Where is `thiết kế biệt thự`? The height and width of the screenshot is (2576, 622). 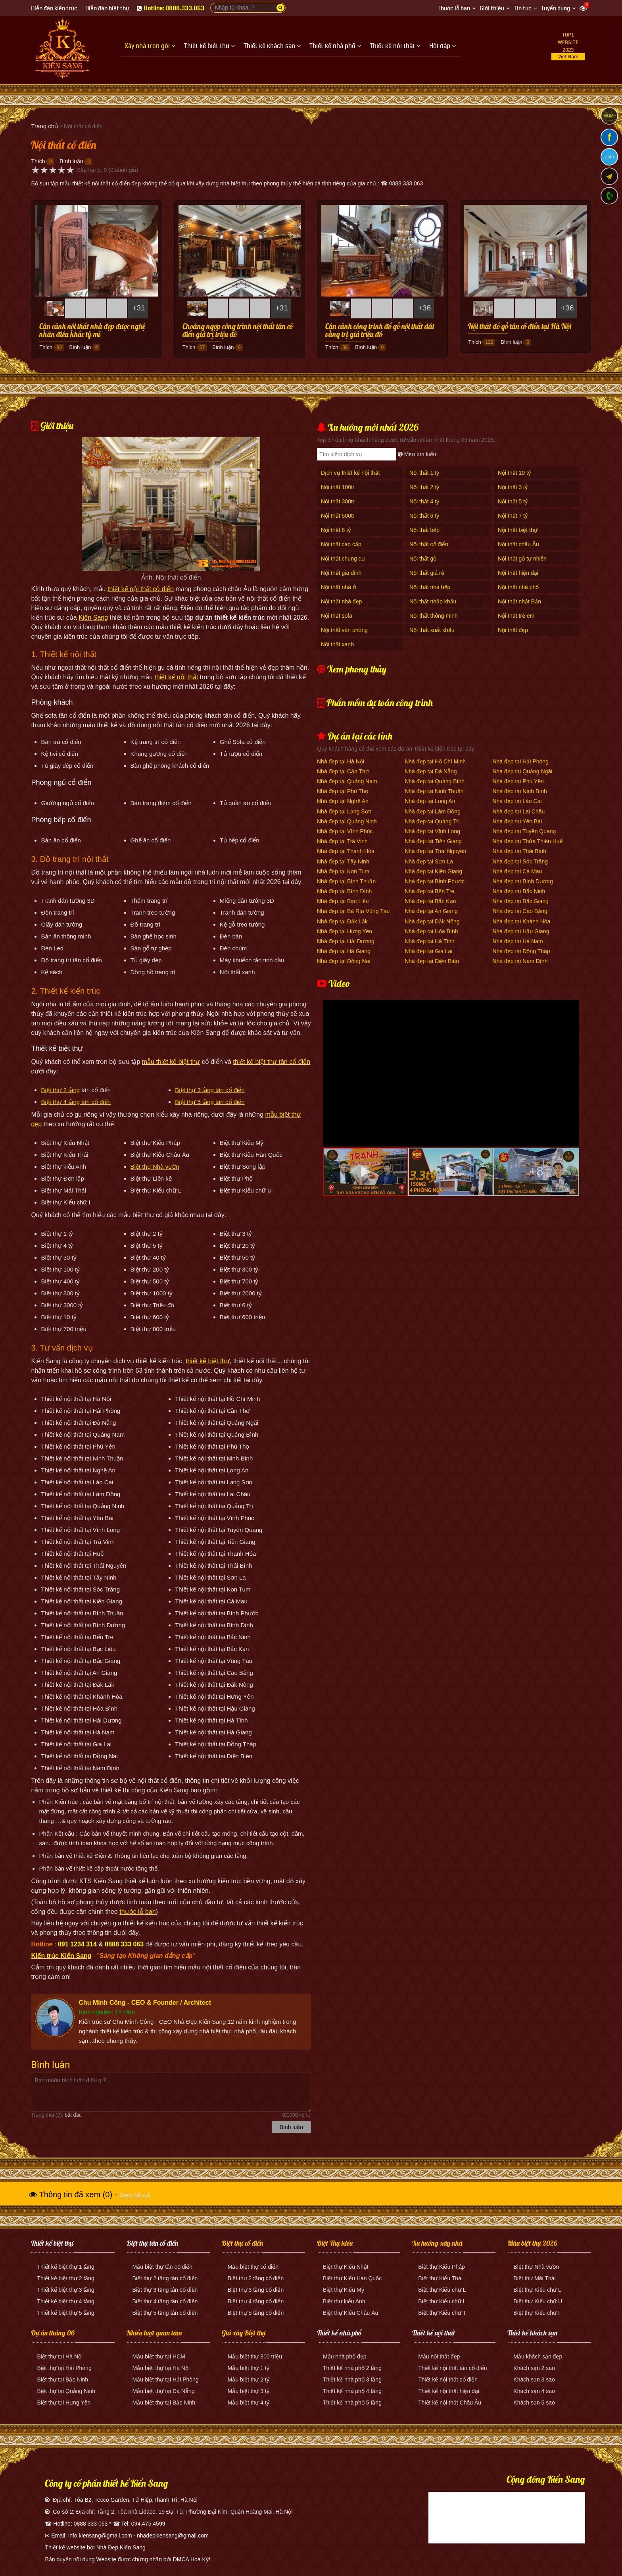 thiết kế biệt thự is located at coordinates (208, 1361).